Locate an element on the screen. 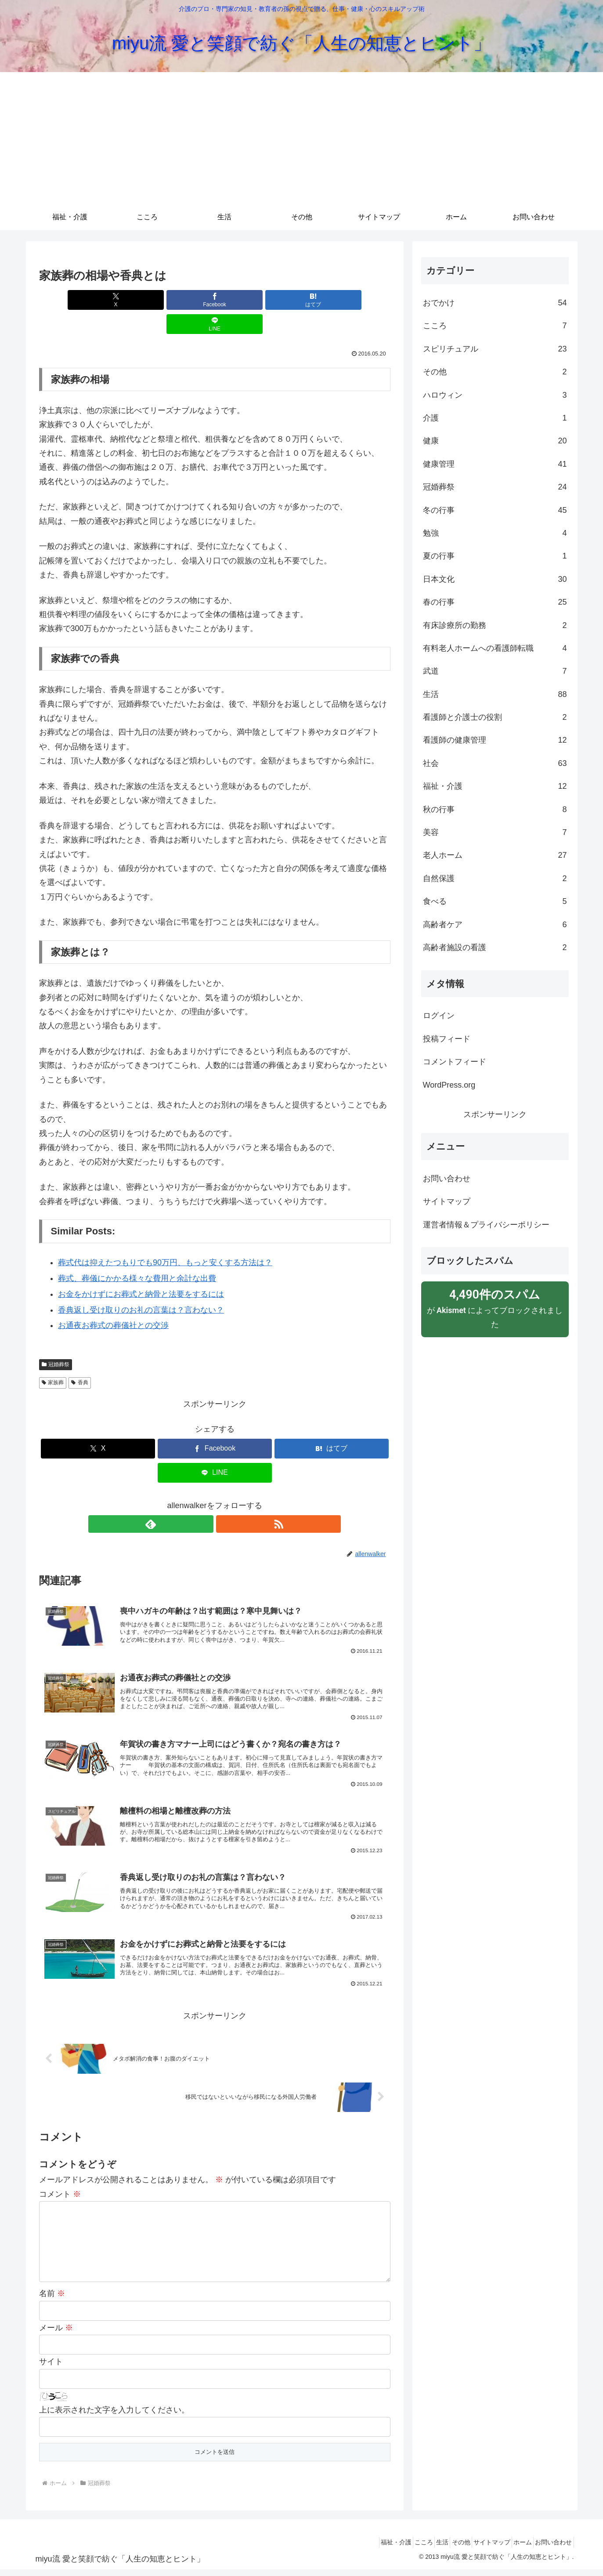 The image size is (603, 2576). サイトマップ is located at coordinates (446, 1201).